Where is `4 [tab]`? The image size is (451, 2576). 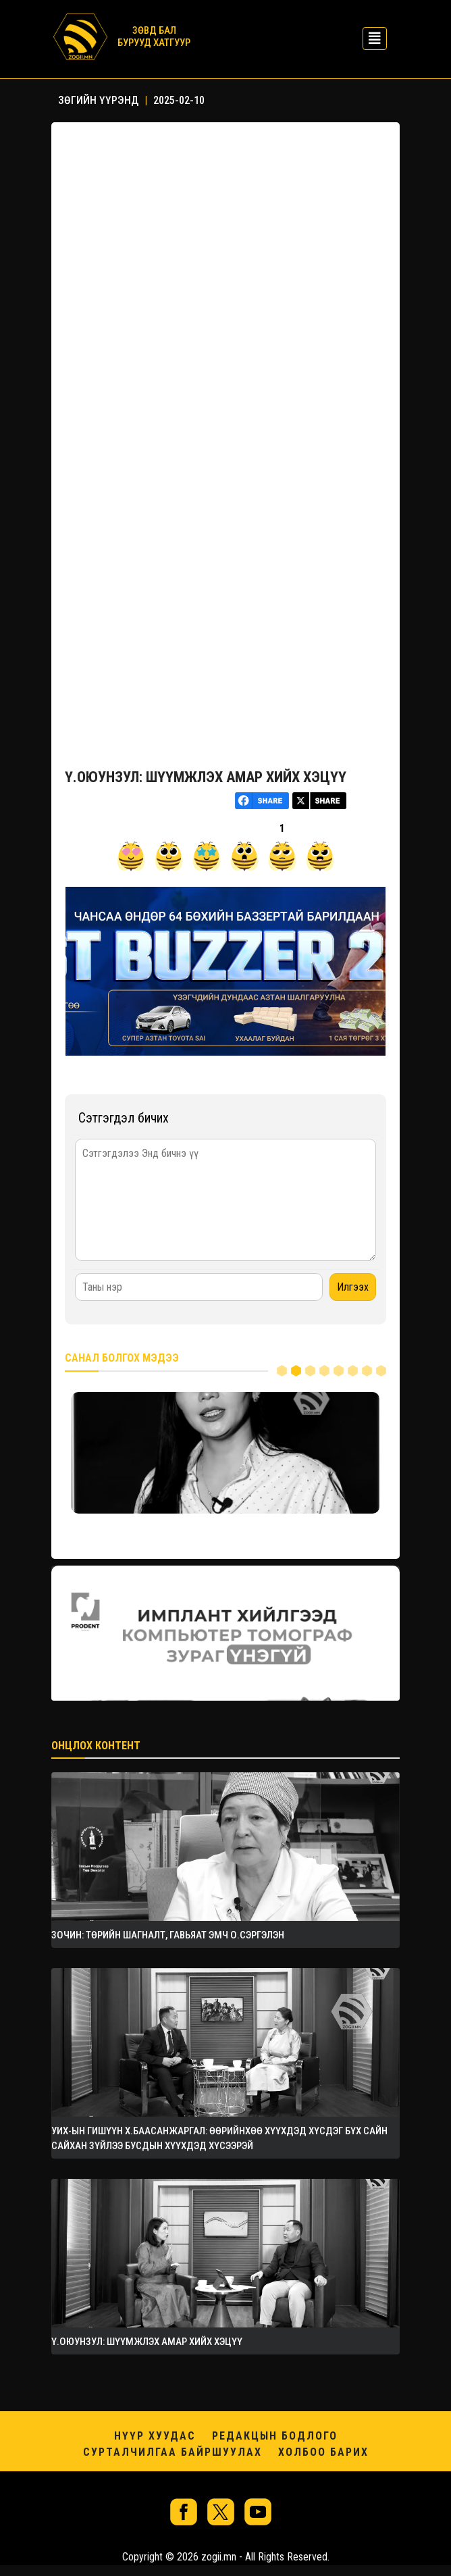 4 [tab] is located at coordinates (324, 1370).